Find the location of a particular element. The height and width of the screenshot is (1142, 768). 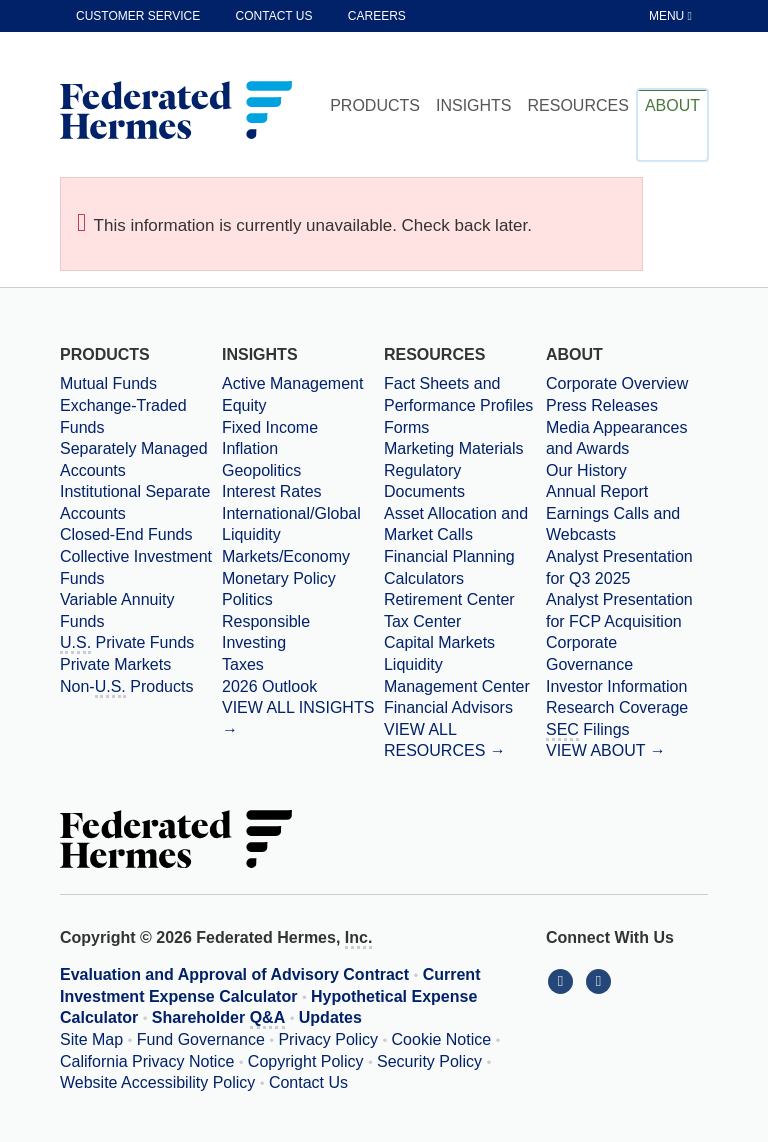

Equity is located at coordinates (244, 405).